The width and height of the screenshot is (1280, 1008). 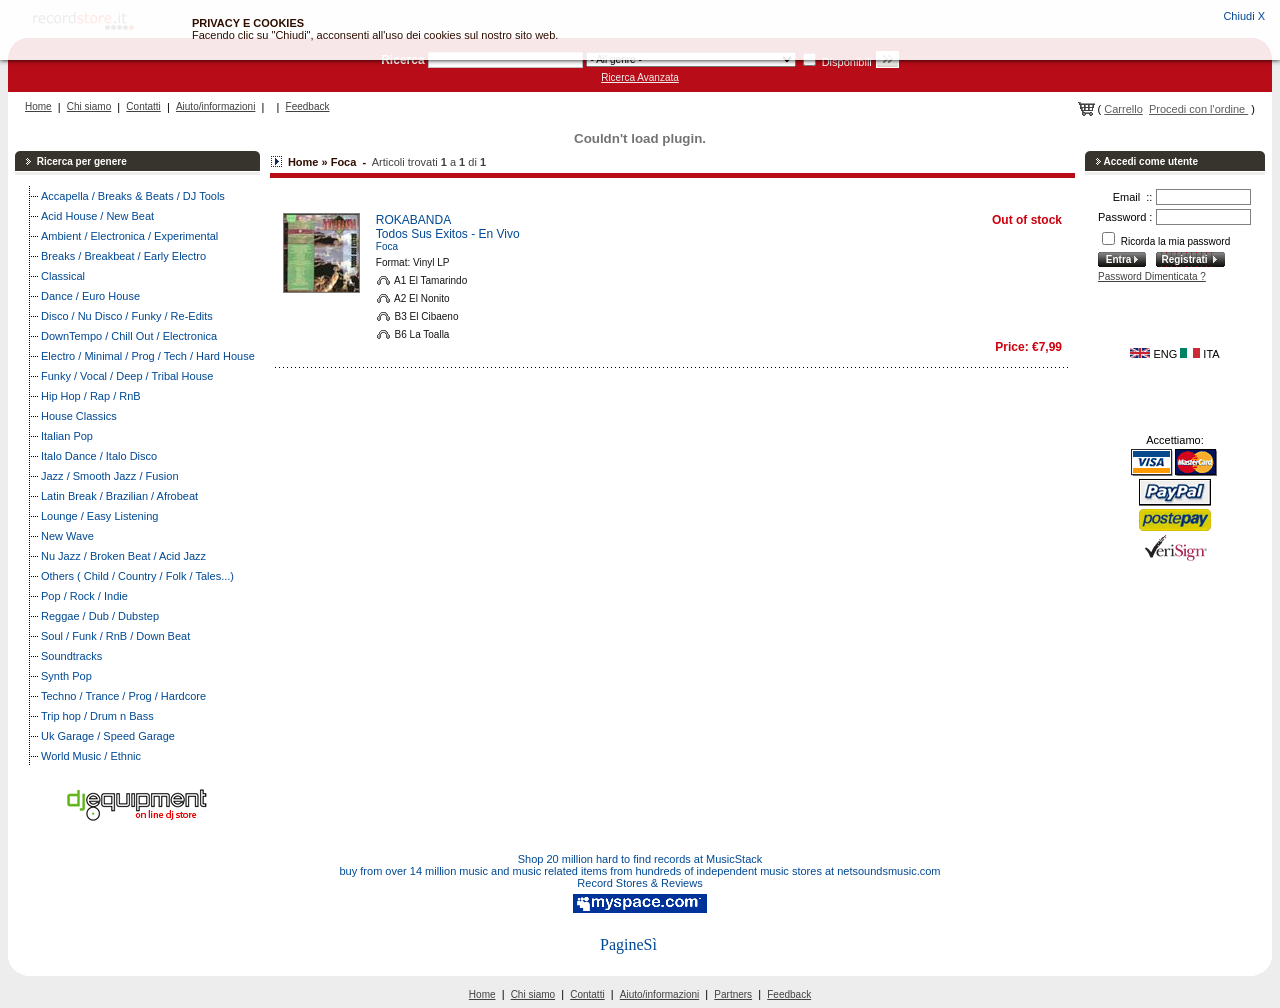 What do you see at coordinates (63, 276) in the screenshot?
I see `Classical` at bounding box center [63, 276].